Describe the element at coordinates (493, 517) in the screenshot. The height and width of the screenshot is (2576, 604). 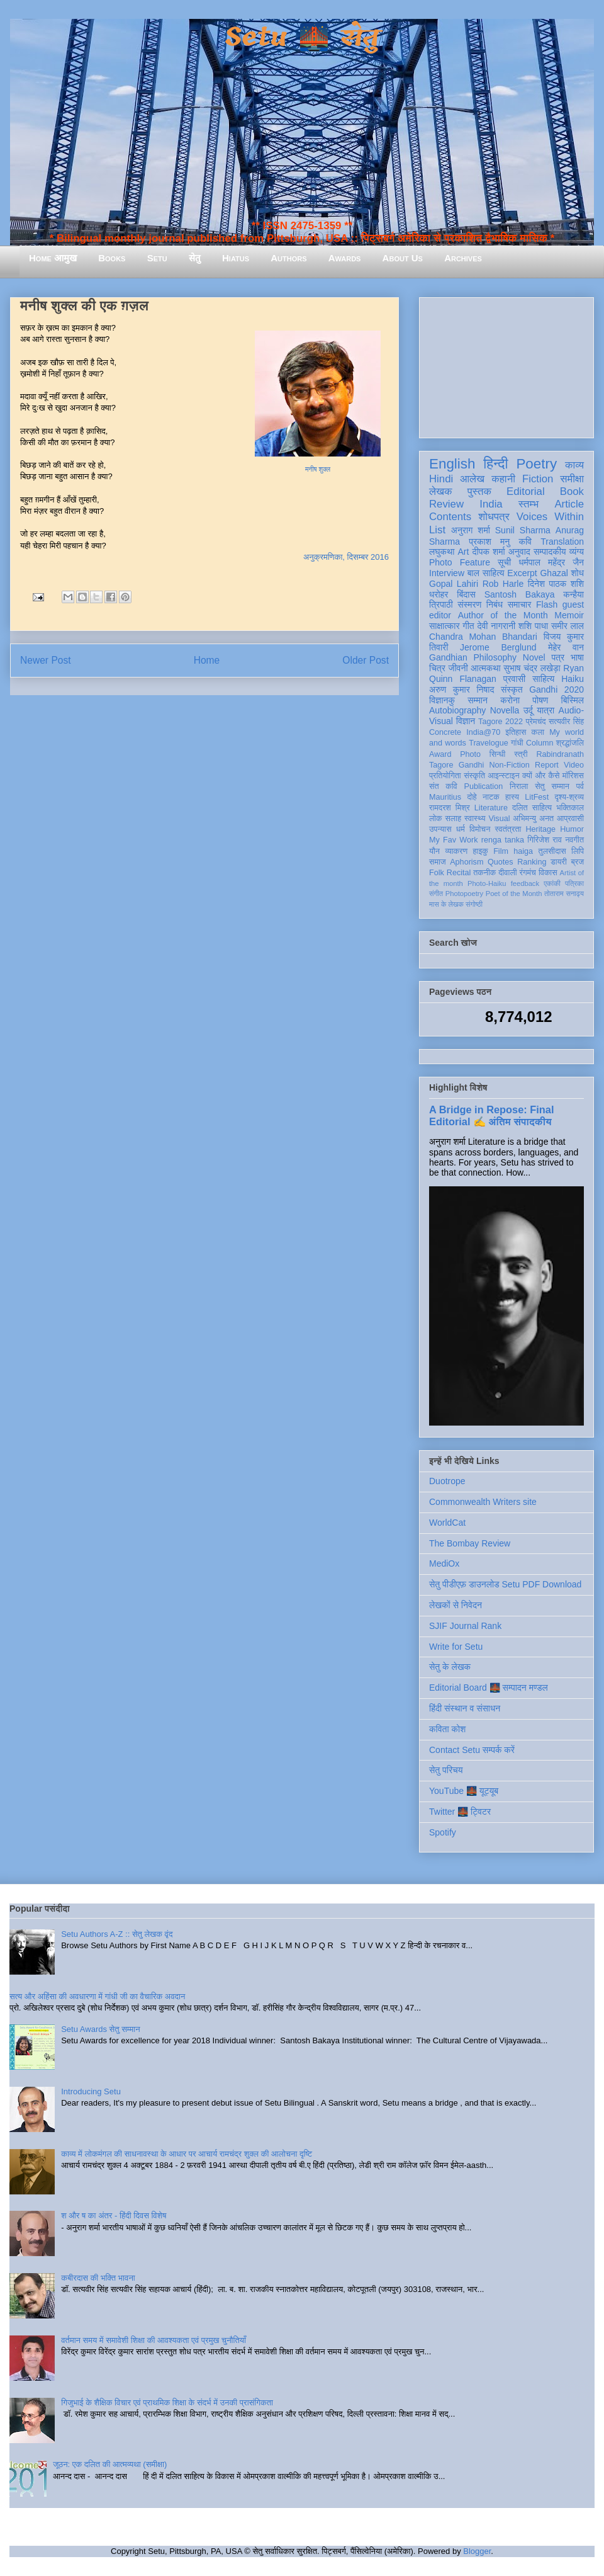
I see `शोधपत्र` at that location.